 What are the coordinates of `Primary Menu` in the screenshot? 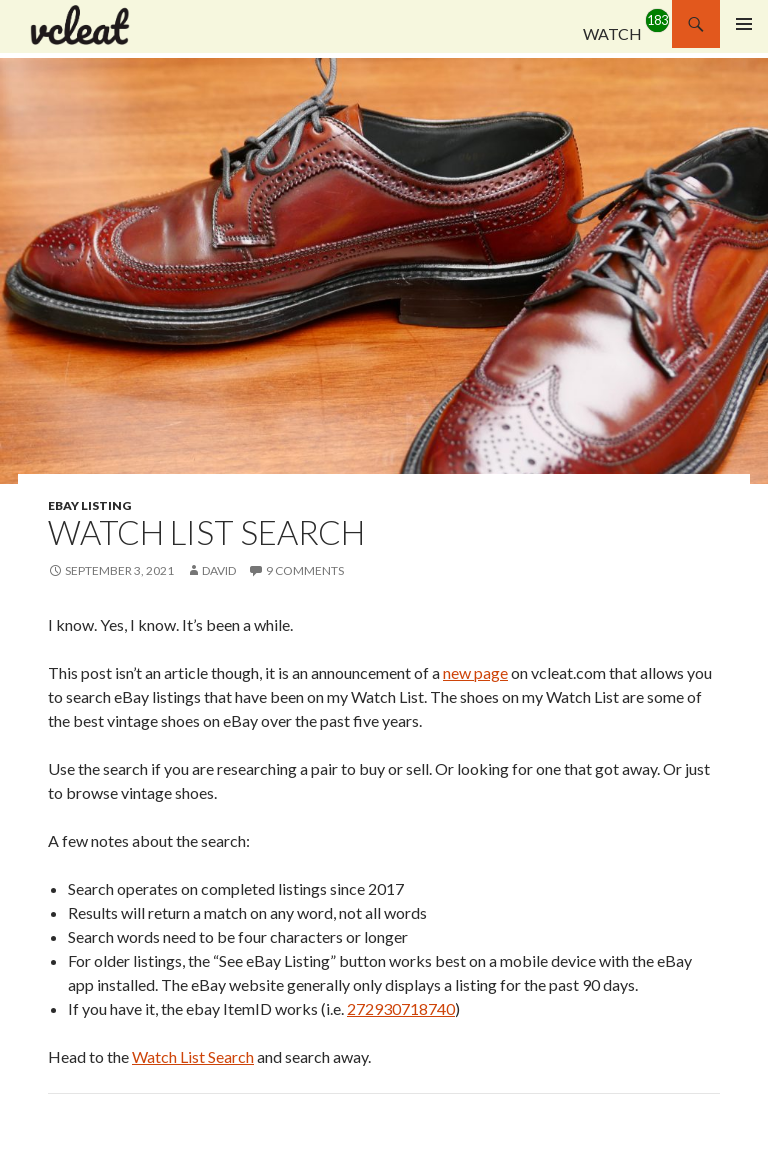 It's located at (744, 24).